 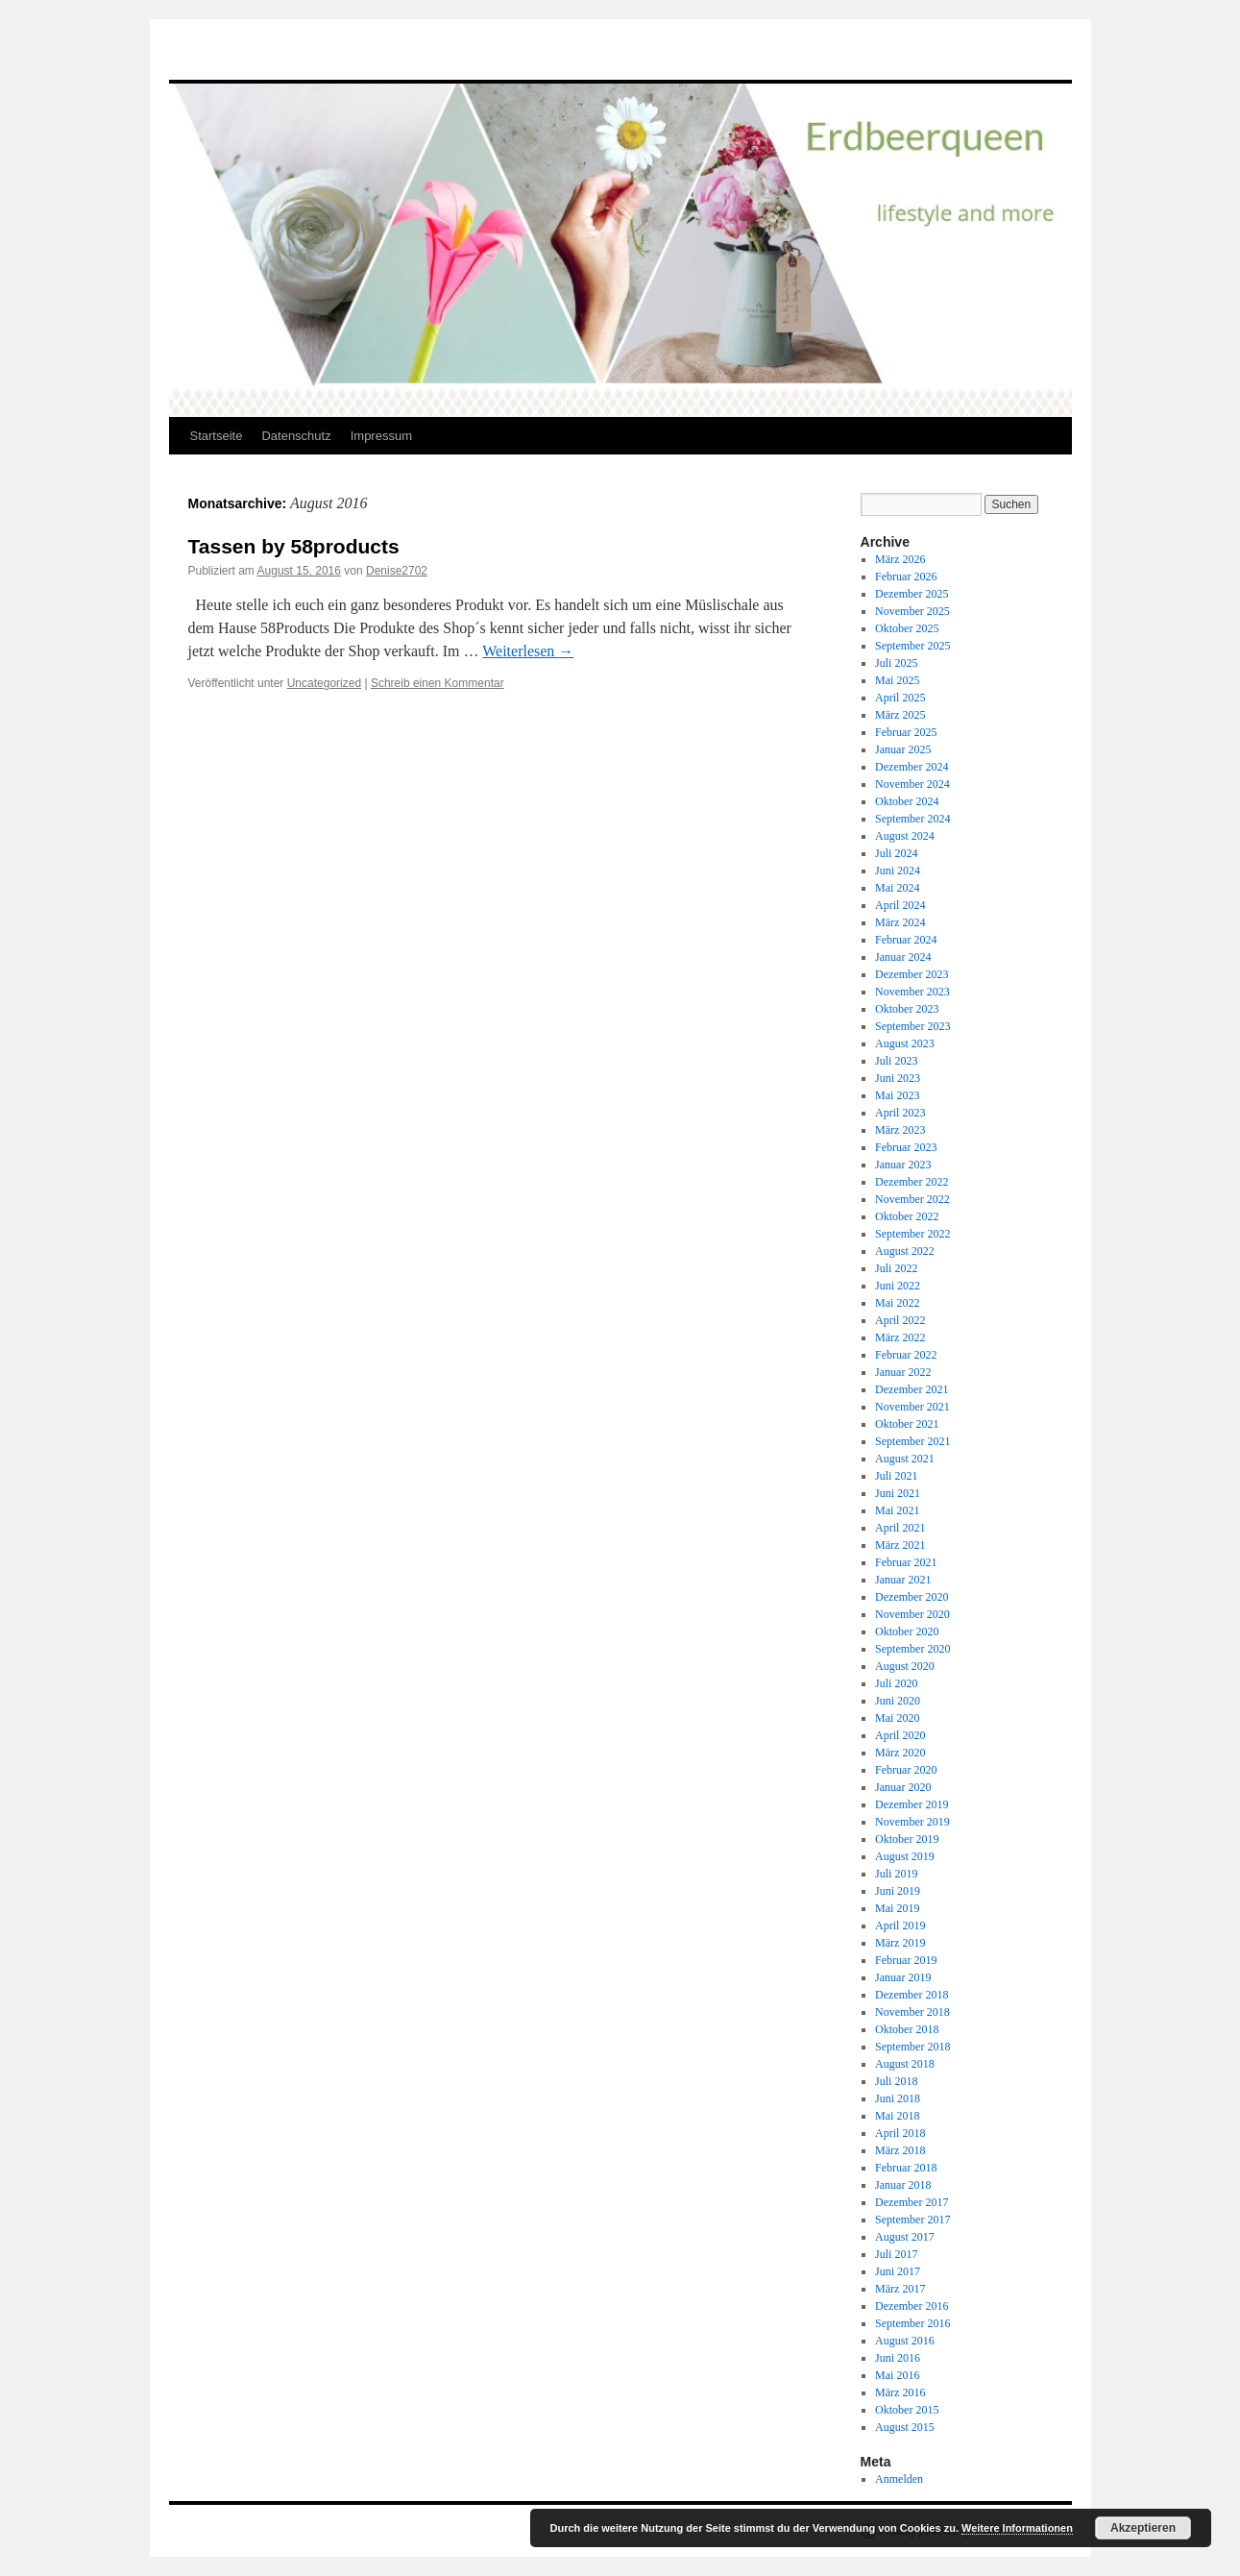 What do you see at coordinates (900, 1130) in the screenshot?
I see `März 2023` at bounding box center [900, 1130].